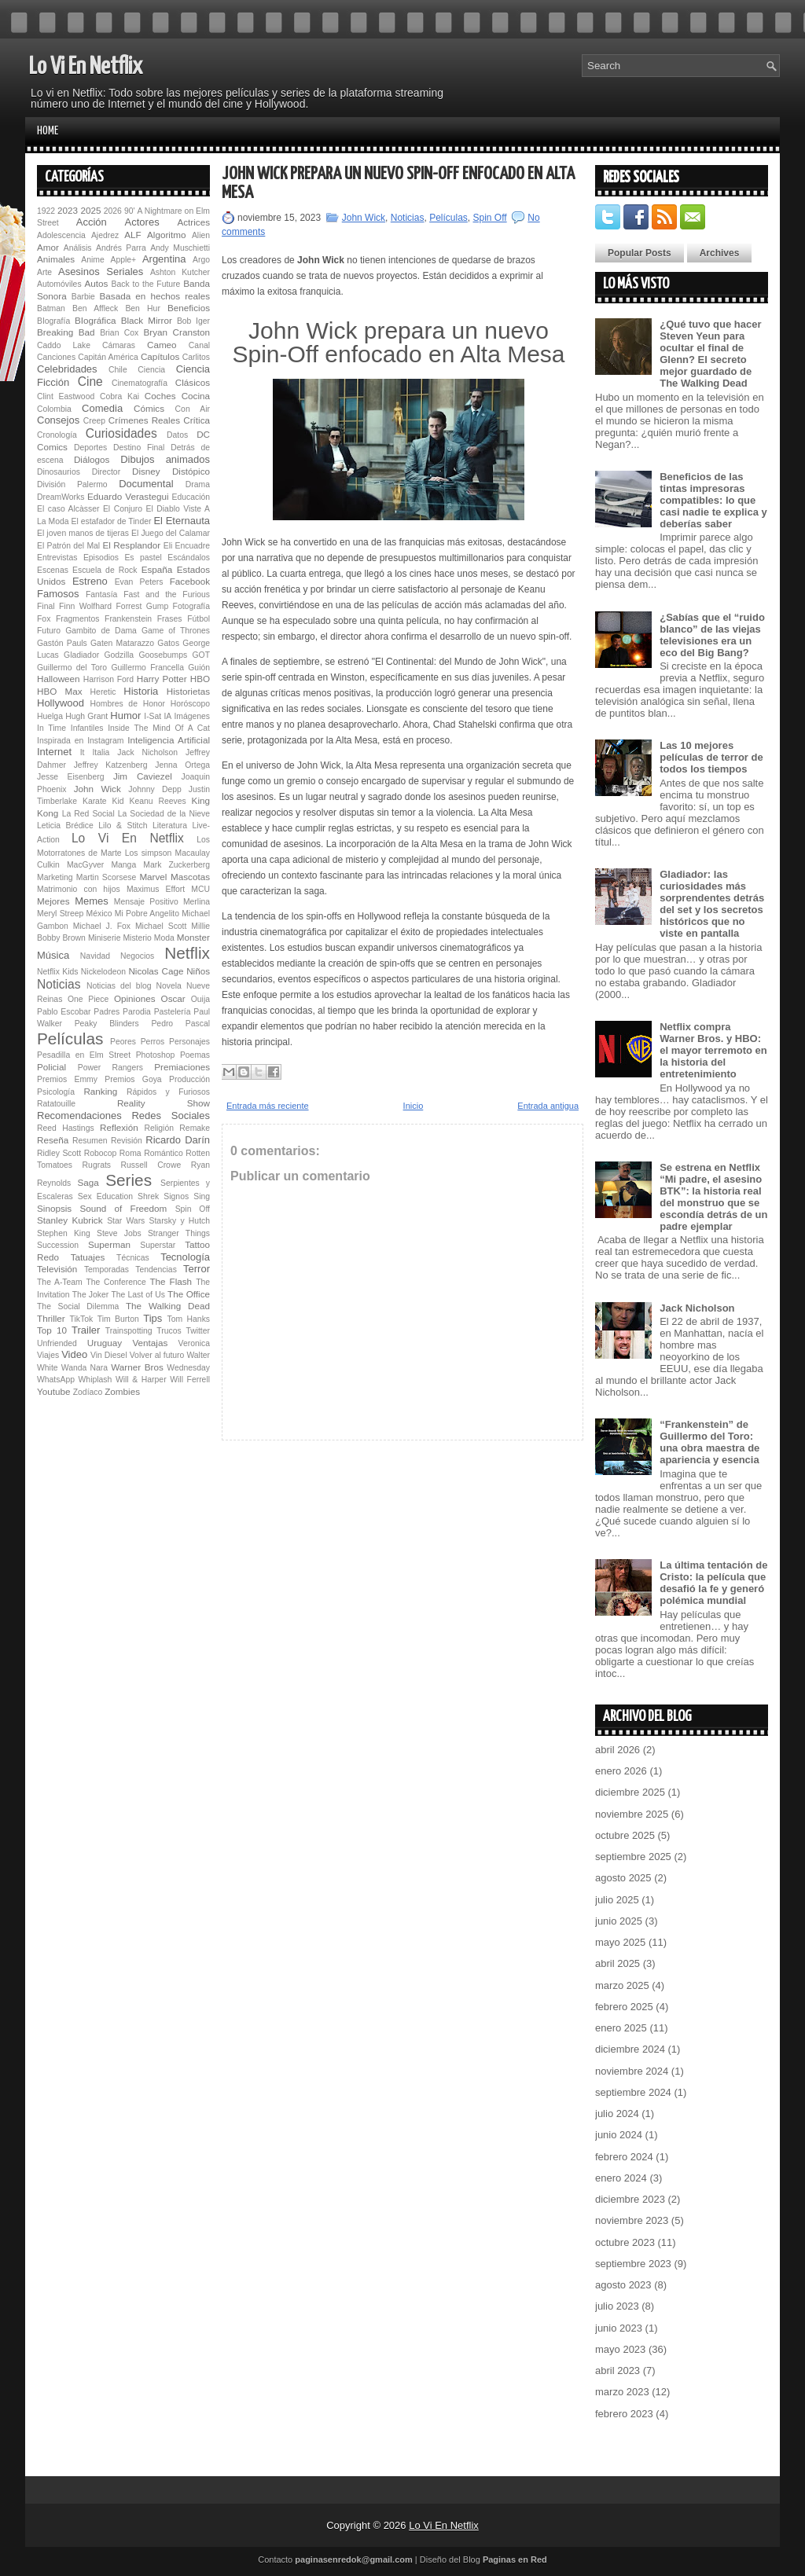 This screenshot has width=805, height=2576. What do you see at coordinates (623, 1878) in the screenshot?
I see `agosto 2025` at bounding box center [623, 1878].